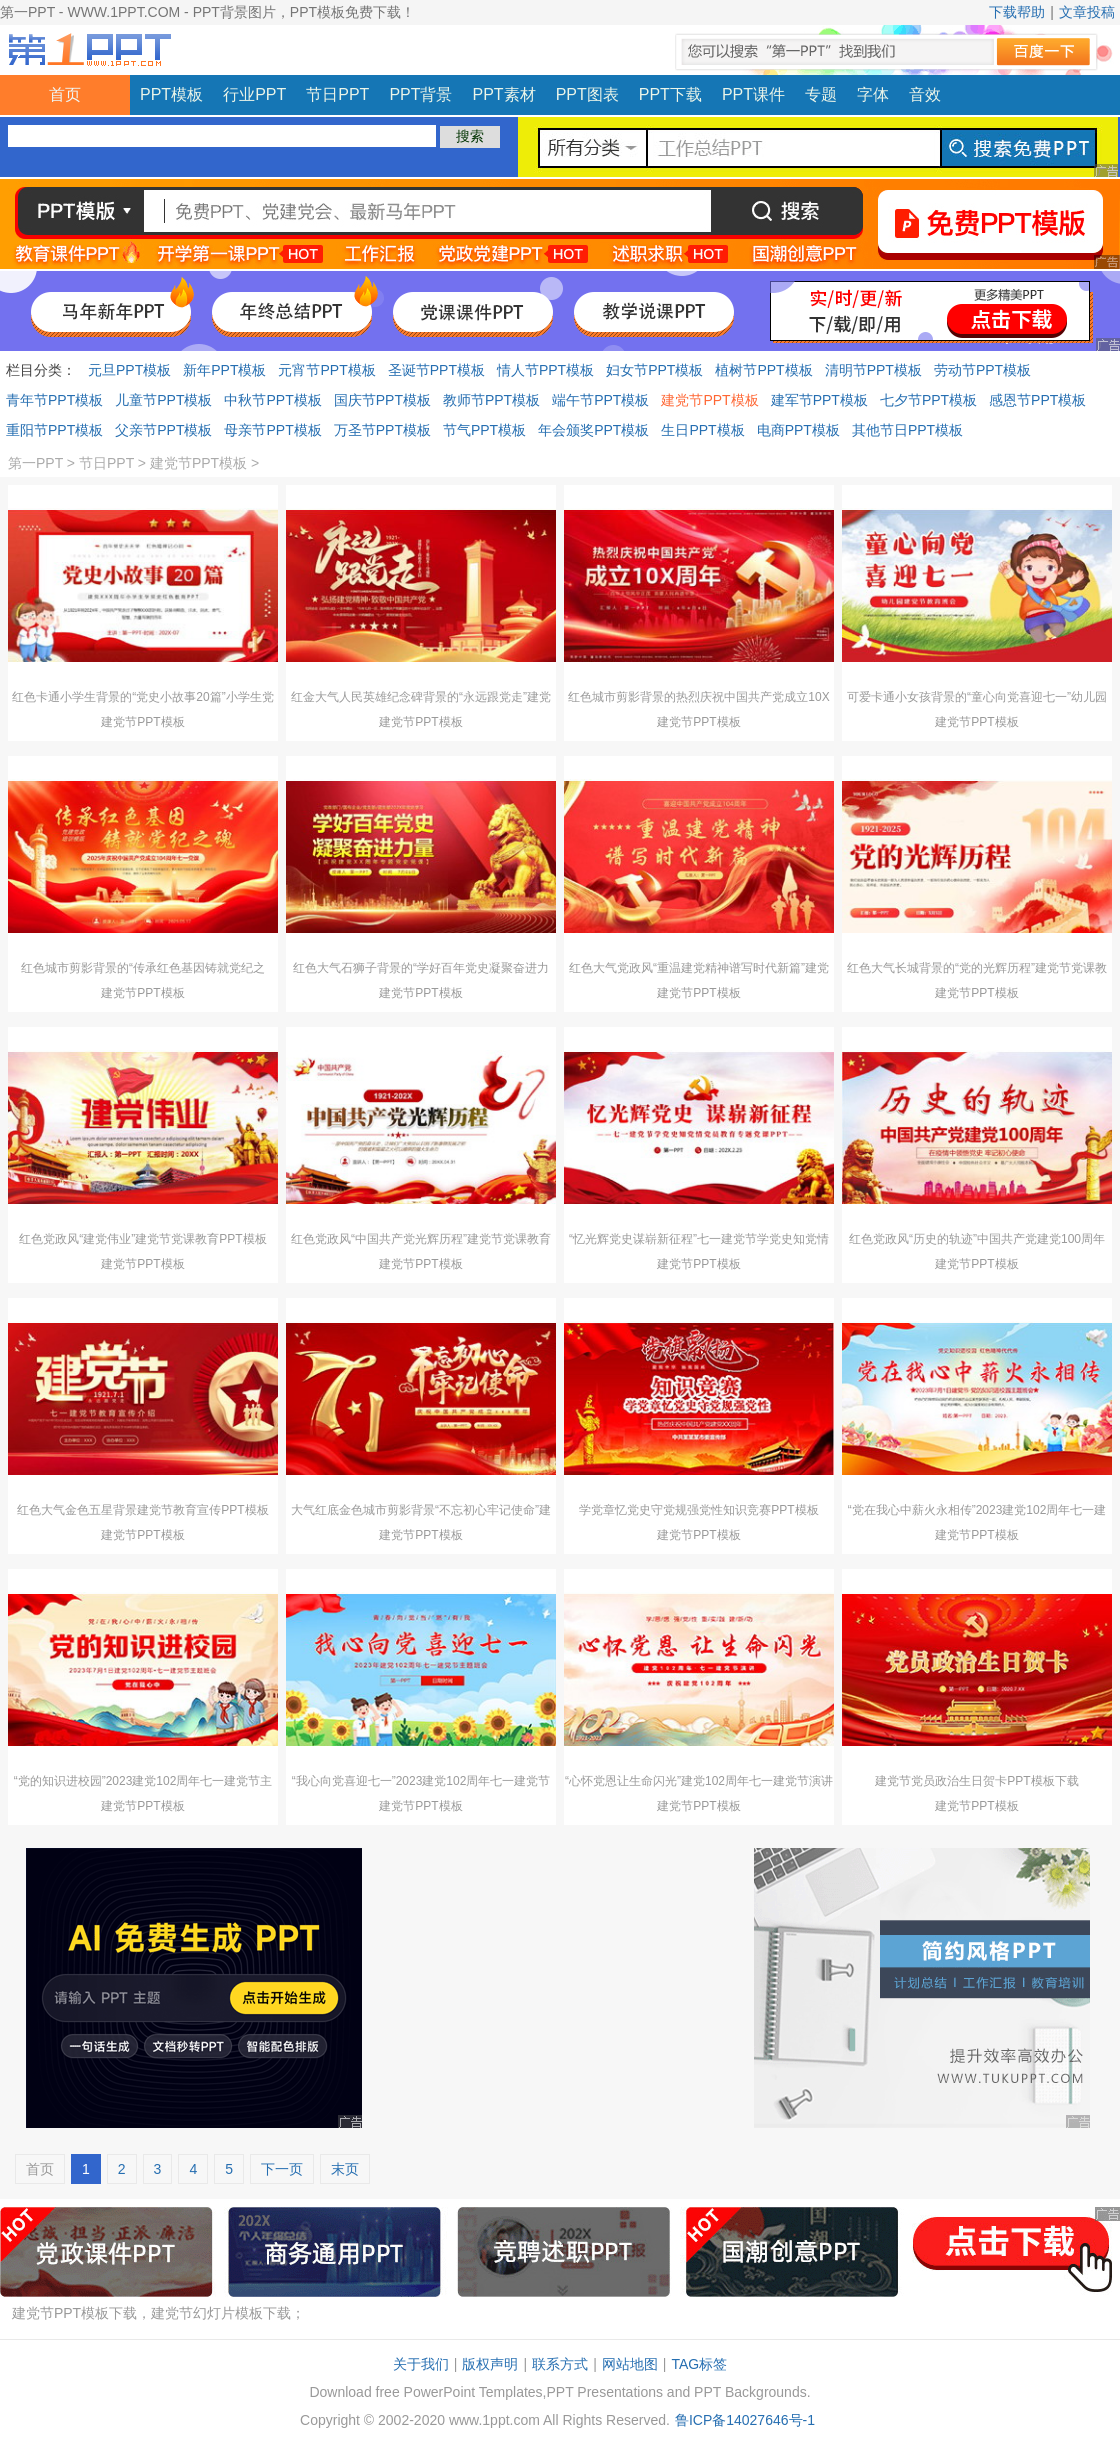 The width and height of the screenshot is (1120, 2444). I want to click on 节日PPT, so click(337, 94).